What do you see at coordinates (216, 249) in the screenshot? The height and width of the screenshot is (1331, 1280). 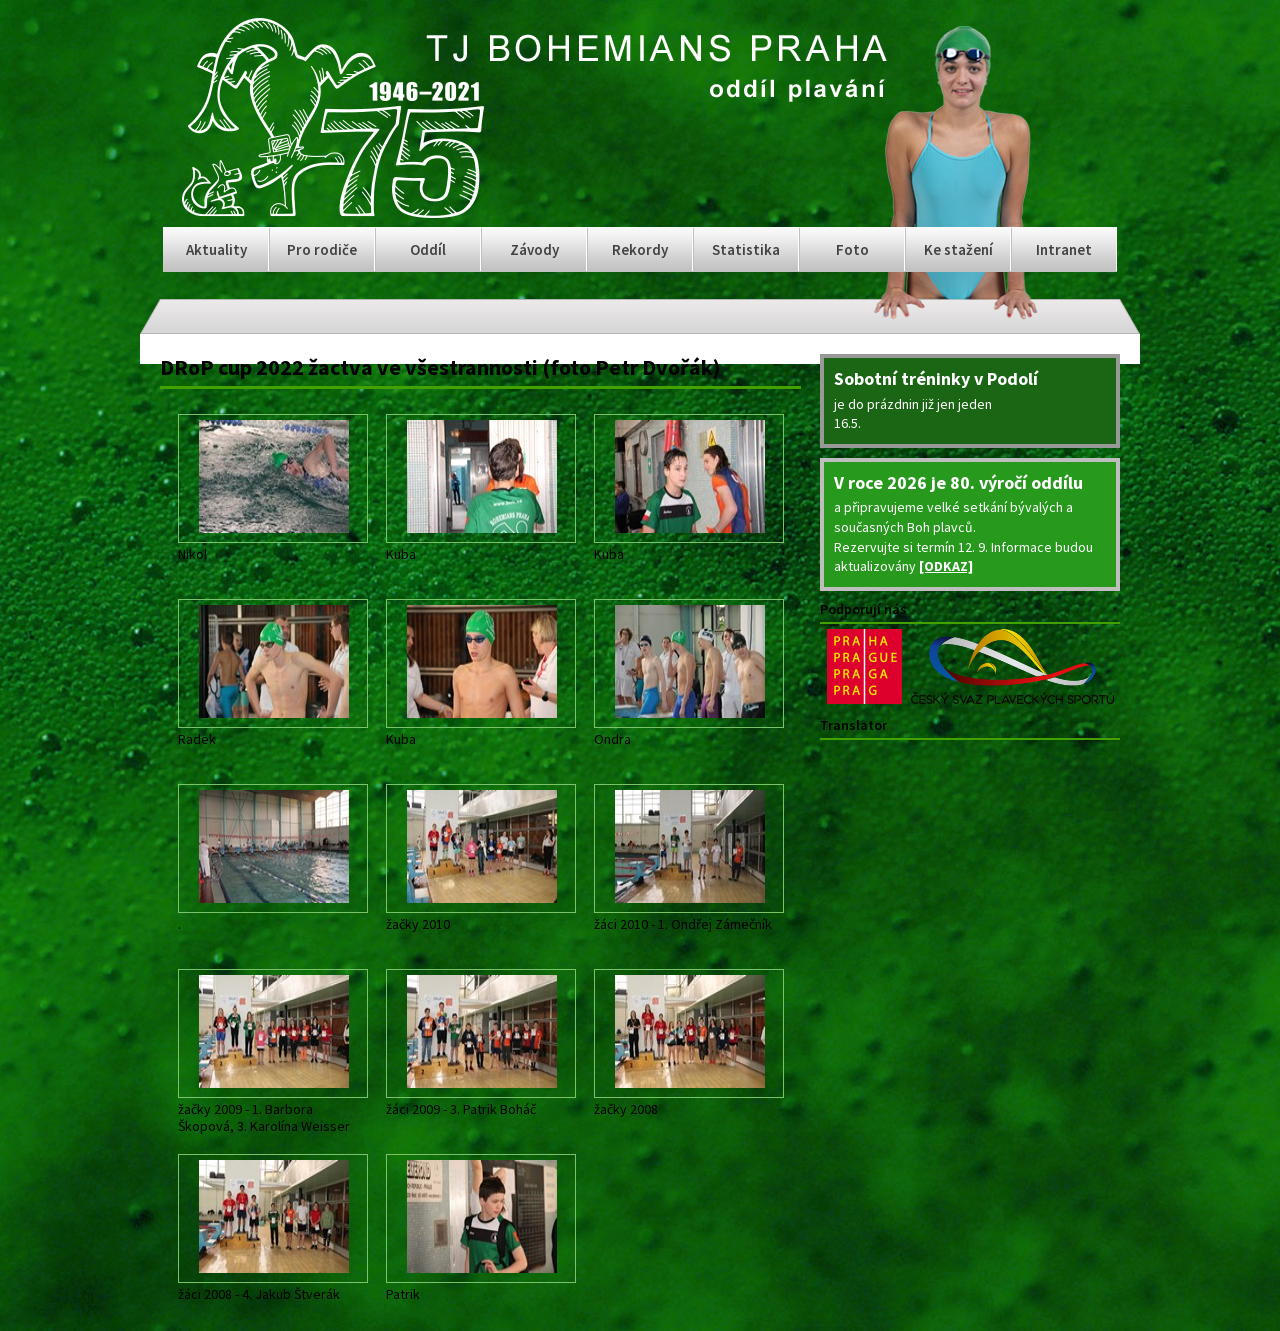 I see `Aktuality` at bounding box center [216, 249].